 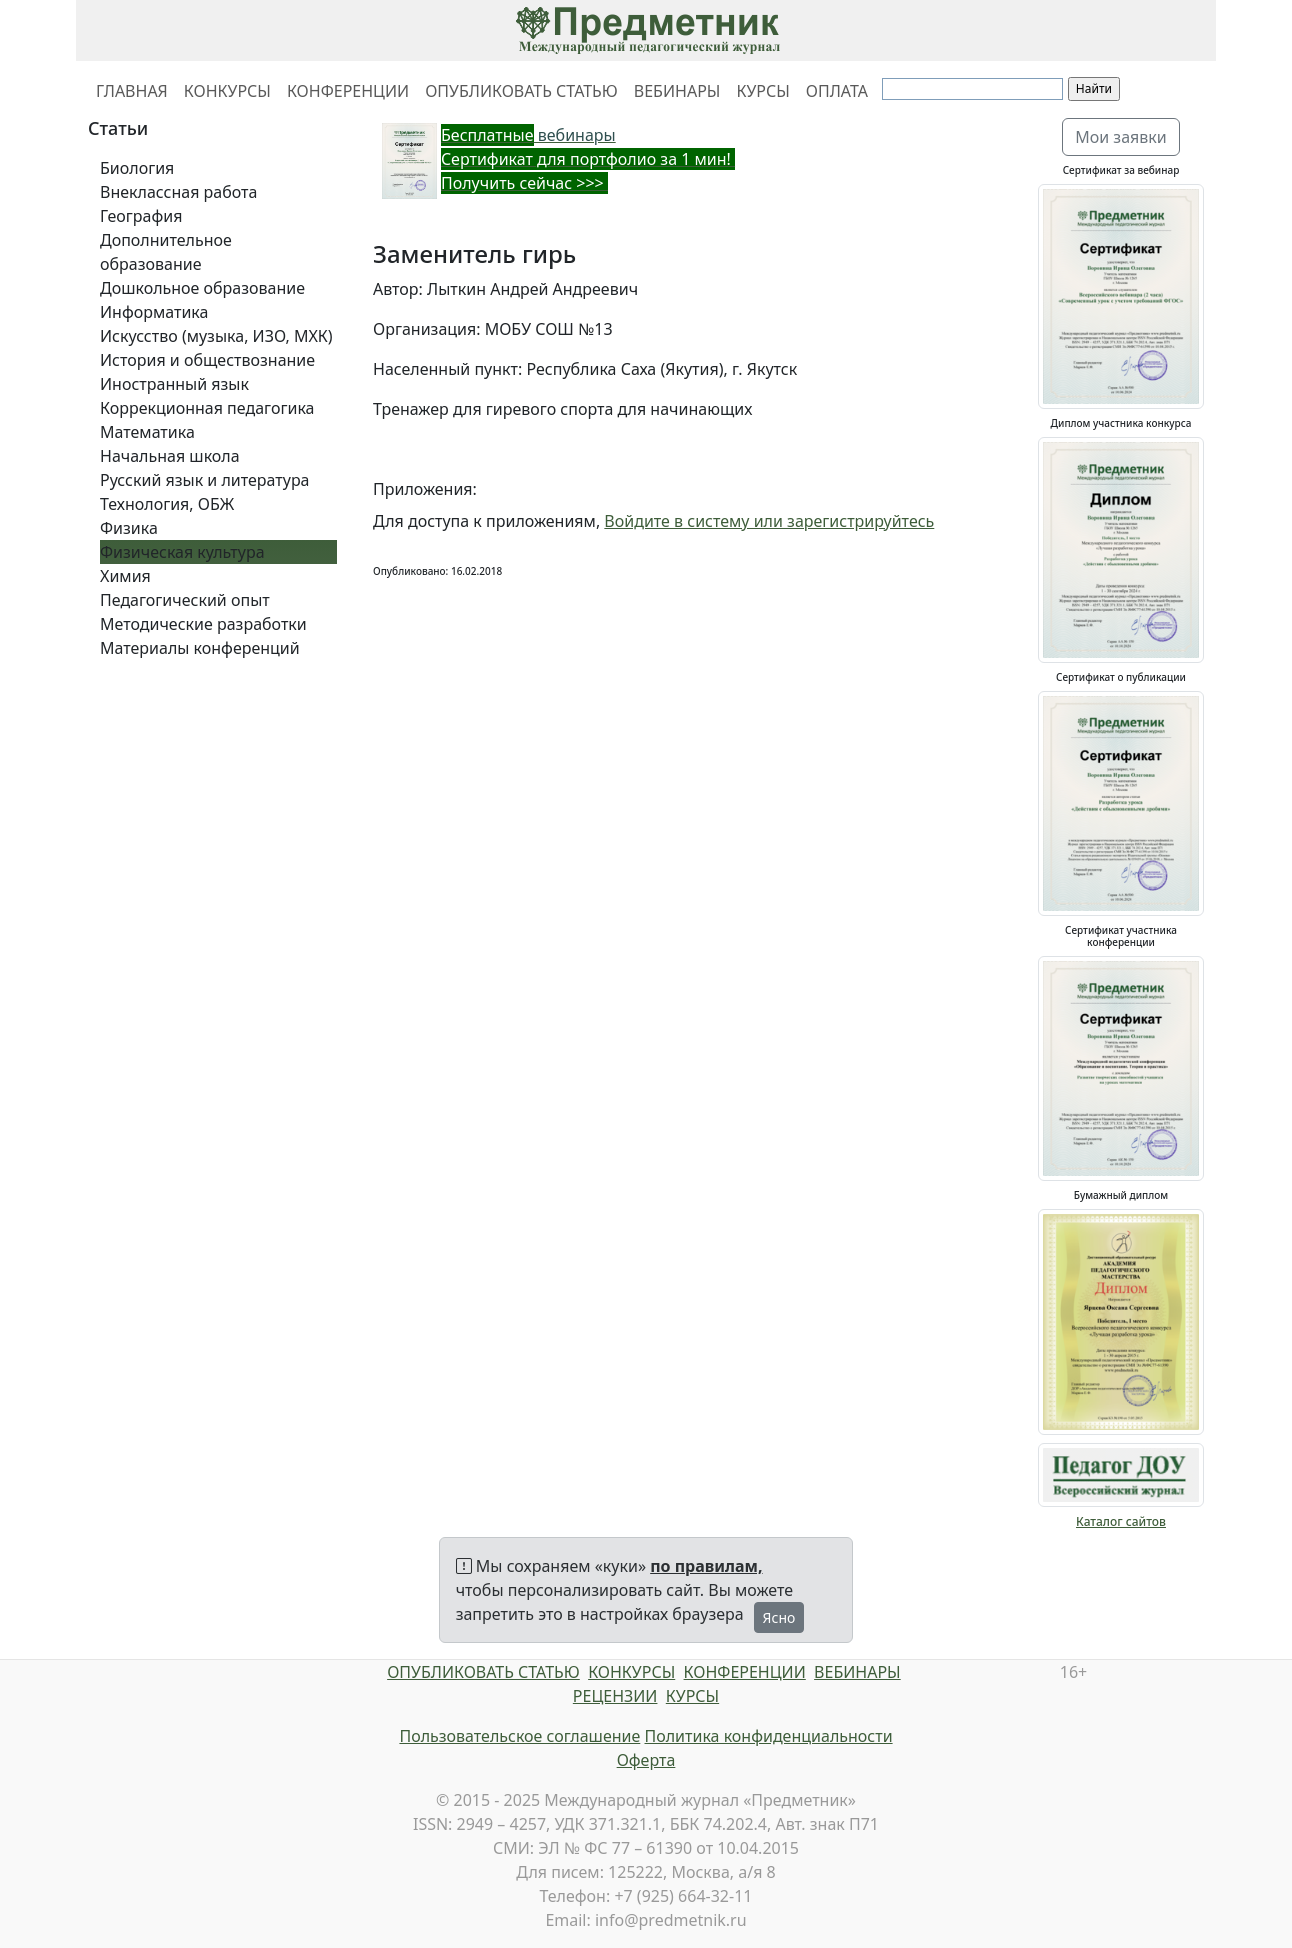 I want to click on Начальная школа, so click(x=170, y=456).